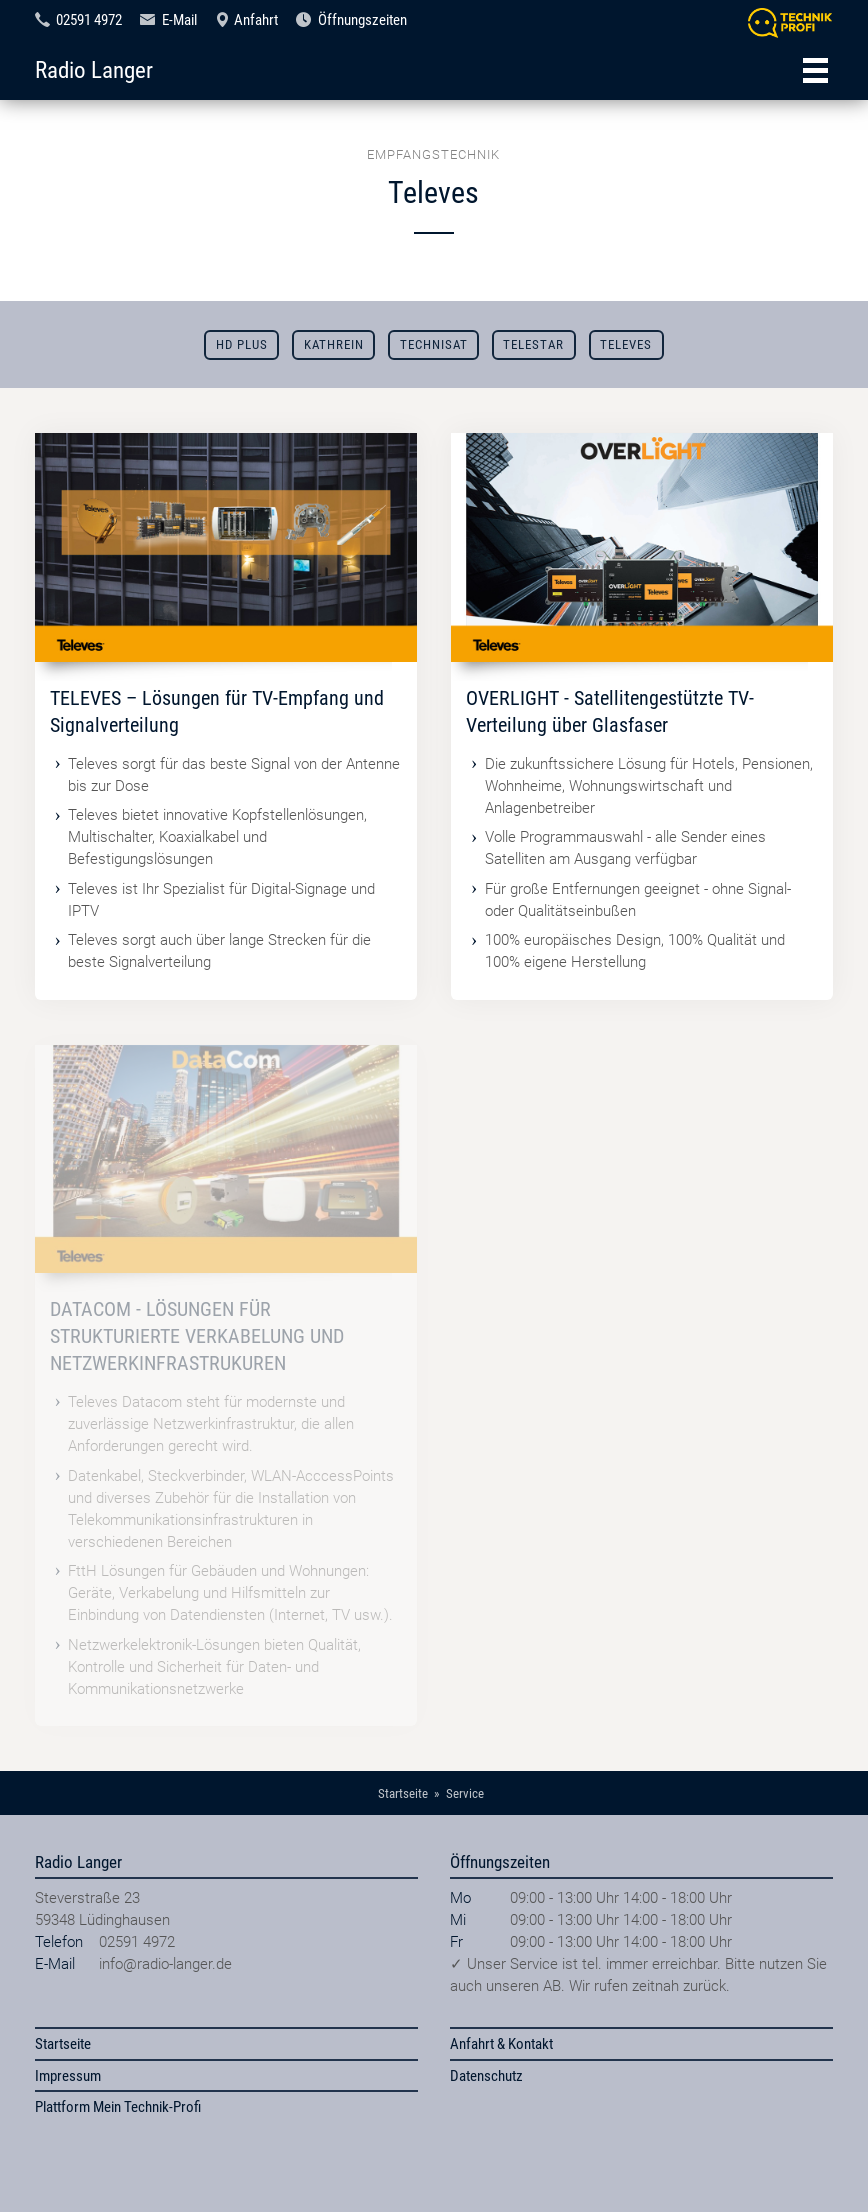  I want to click on Datenschutz, so click(486, 2076).